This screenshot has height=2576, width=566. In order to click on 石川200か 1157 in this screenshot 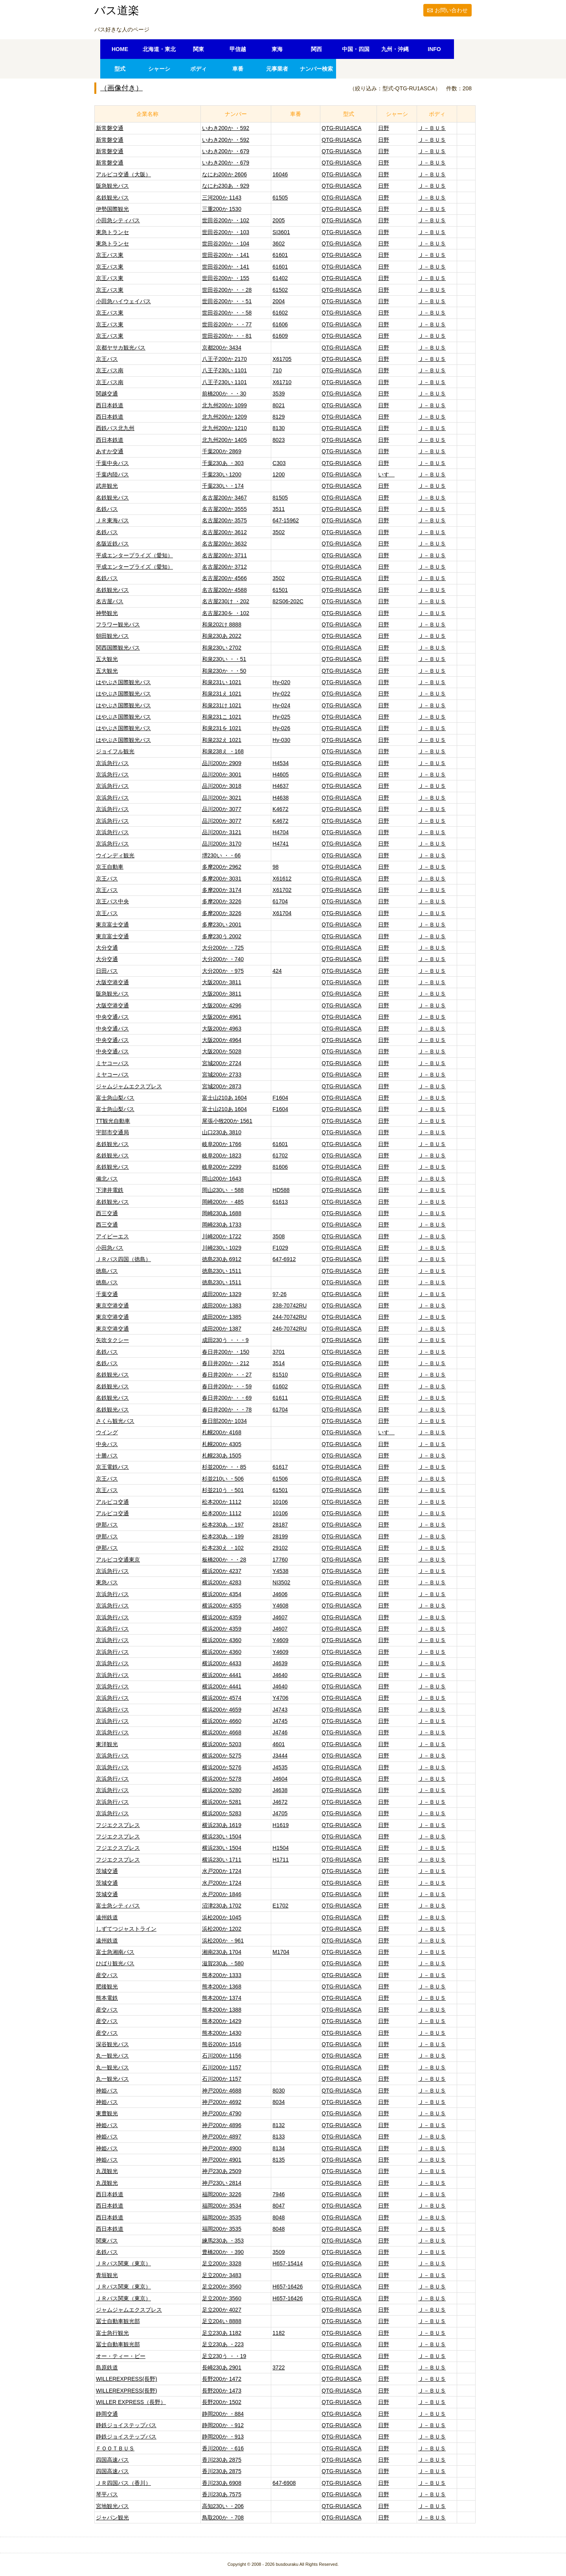, I will do `click(221, 2067)`.